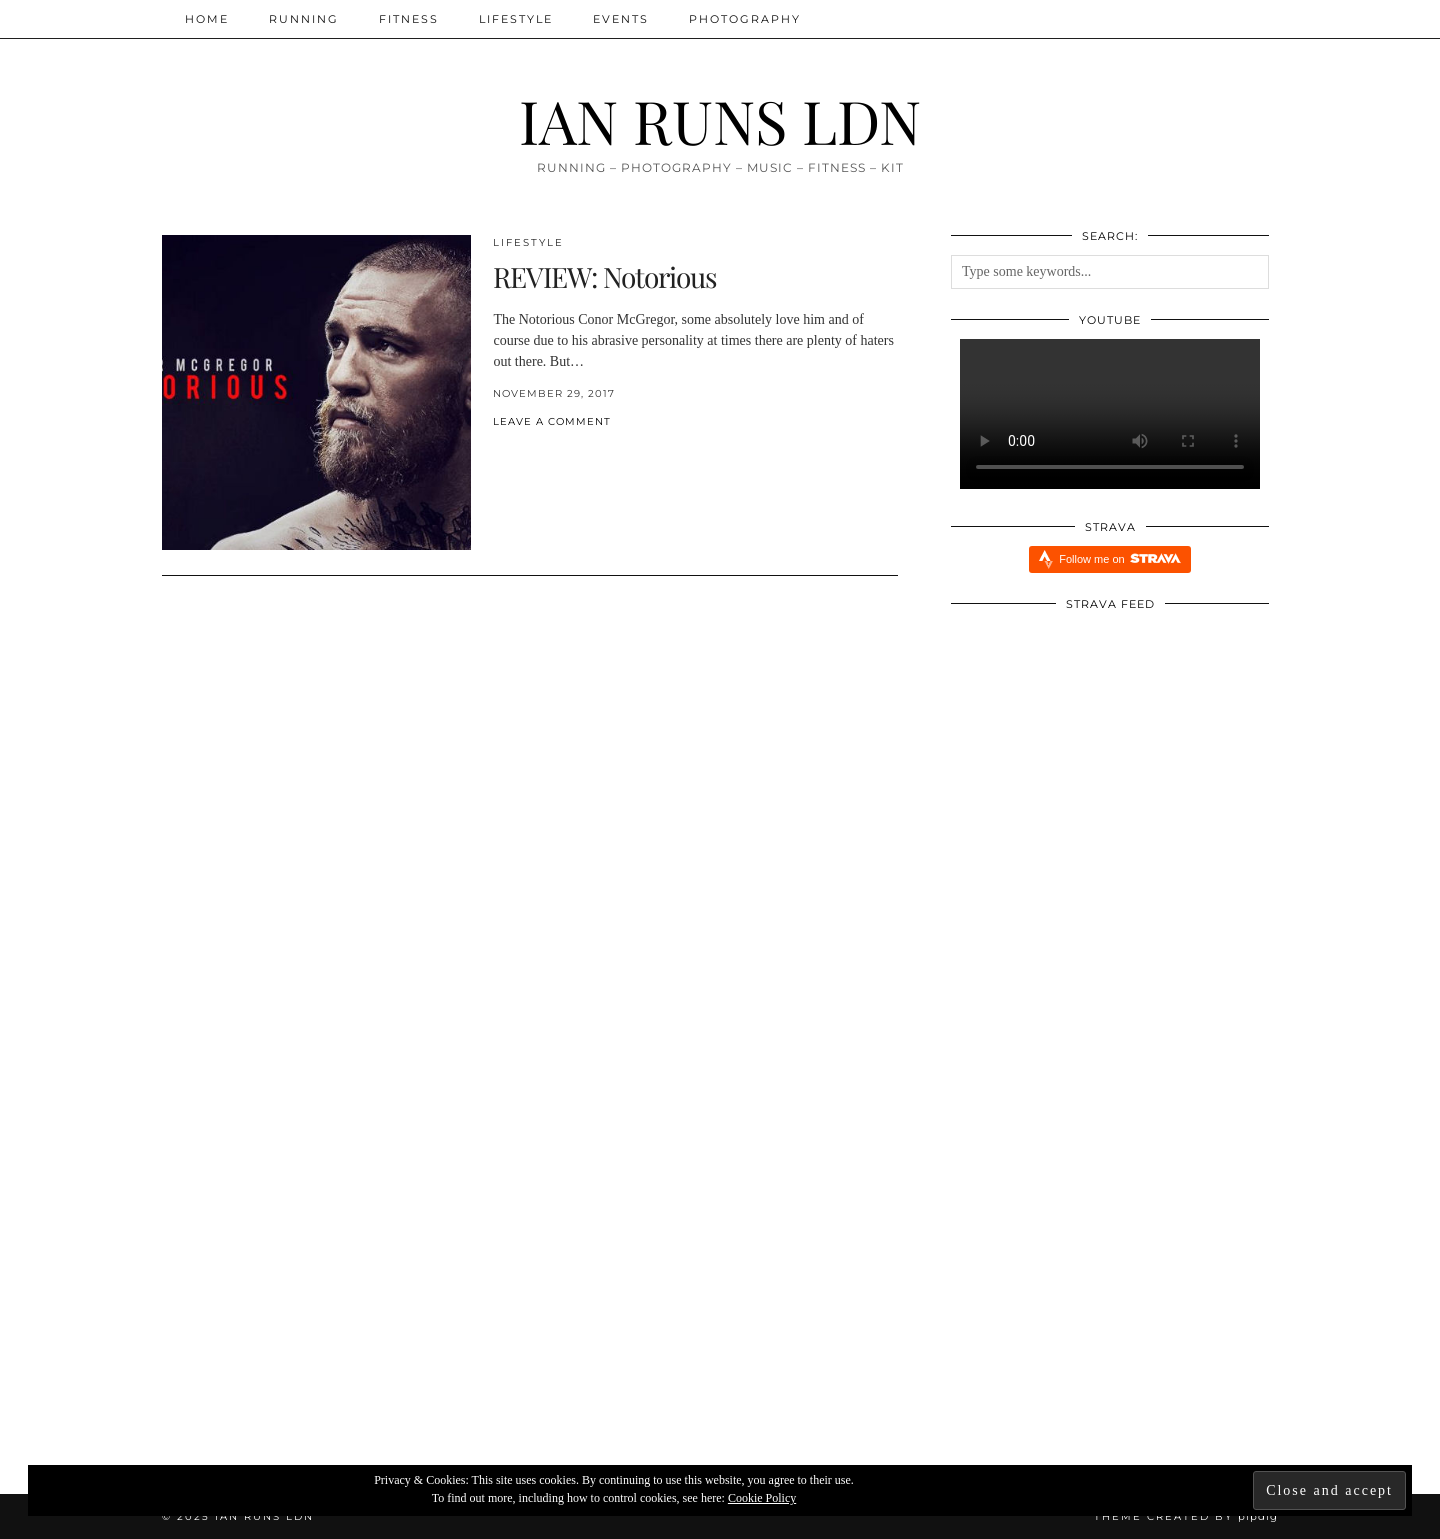 This screenshot has width=1440, height=1539. What do you see at coordinates (498, 454) in the screenshot?
I see `[Share on Facebook]` at bounding box center [498, 454].